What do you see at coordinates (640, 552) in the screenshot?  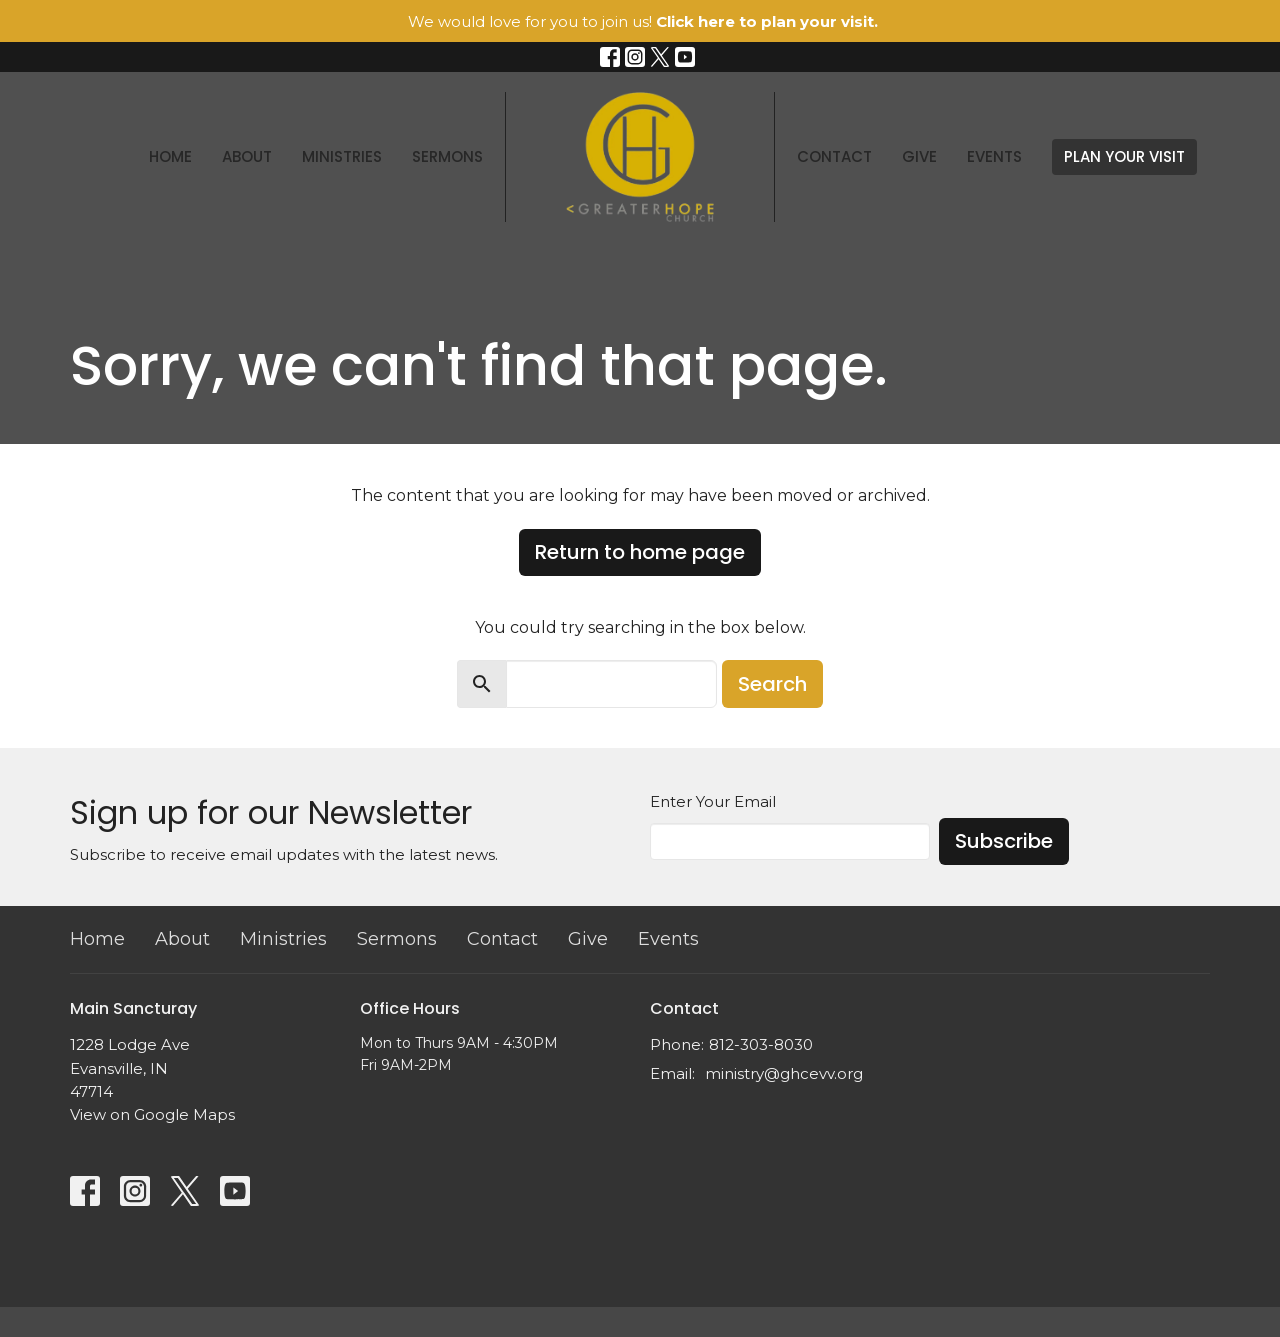 I see `Return to home page` at bounding box center [640, 552].